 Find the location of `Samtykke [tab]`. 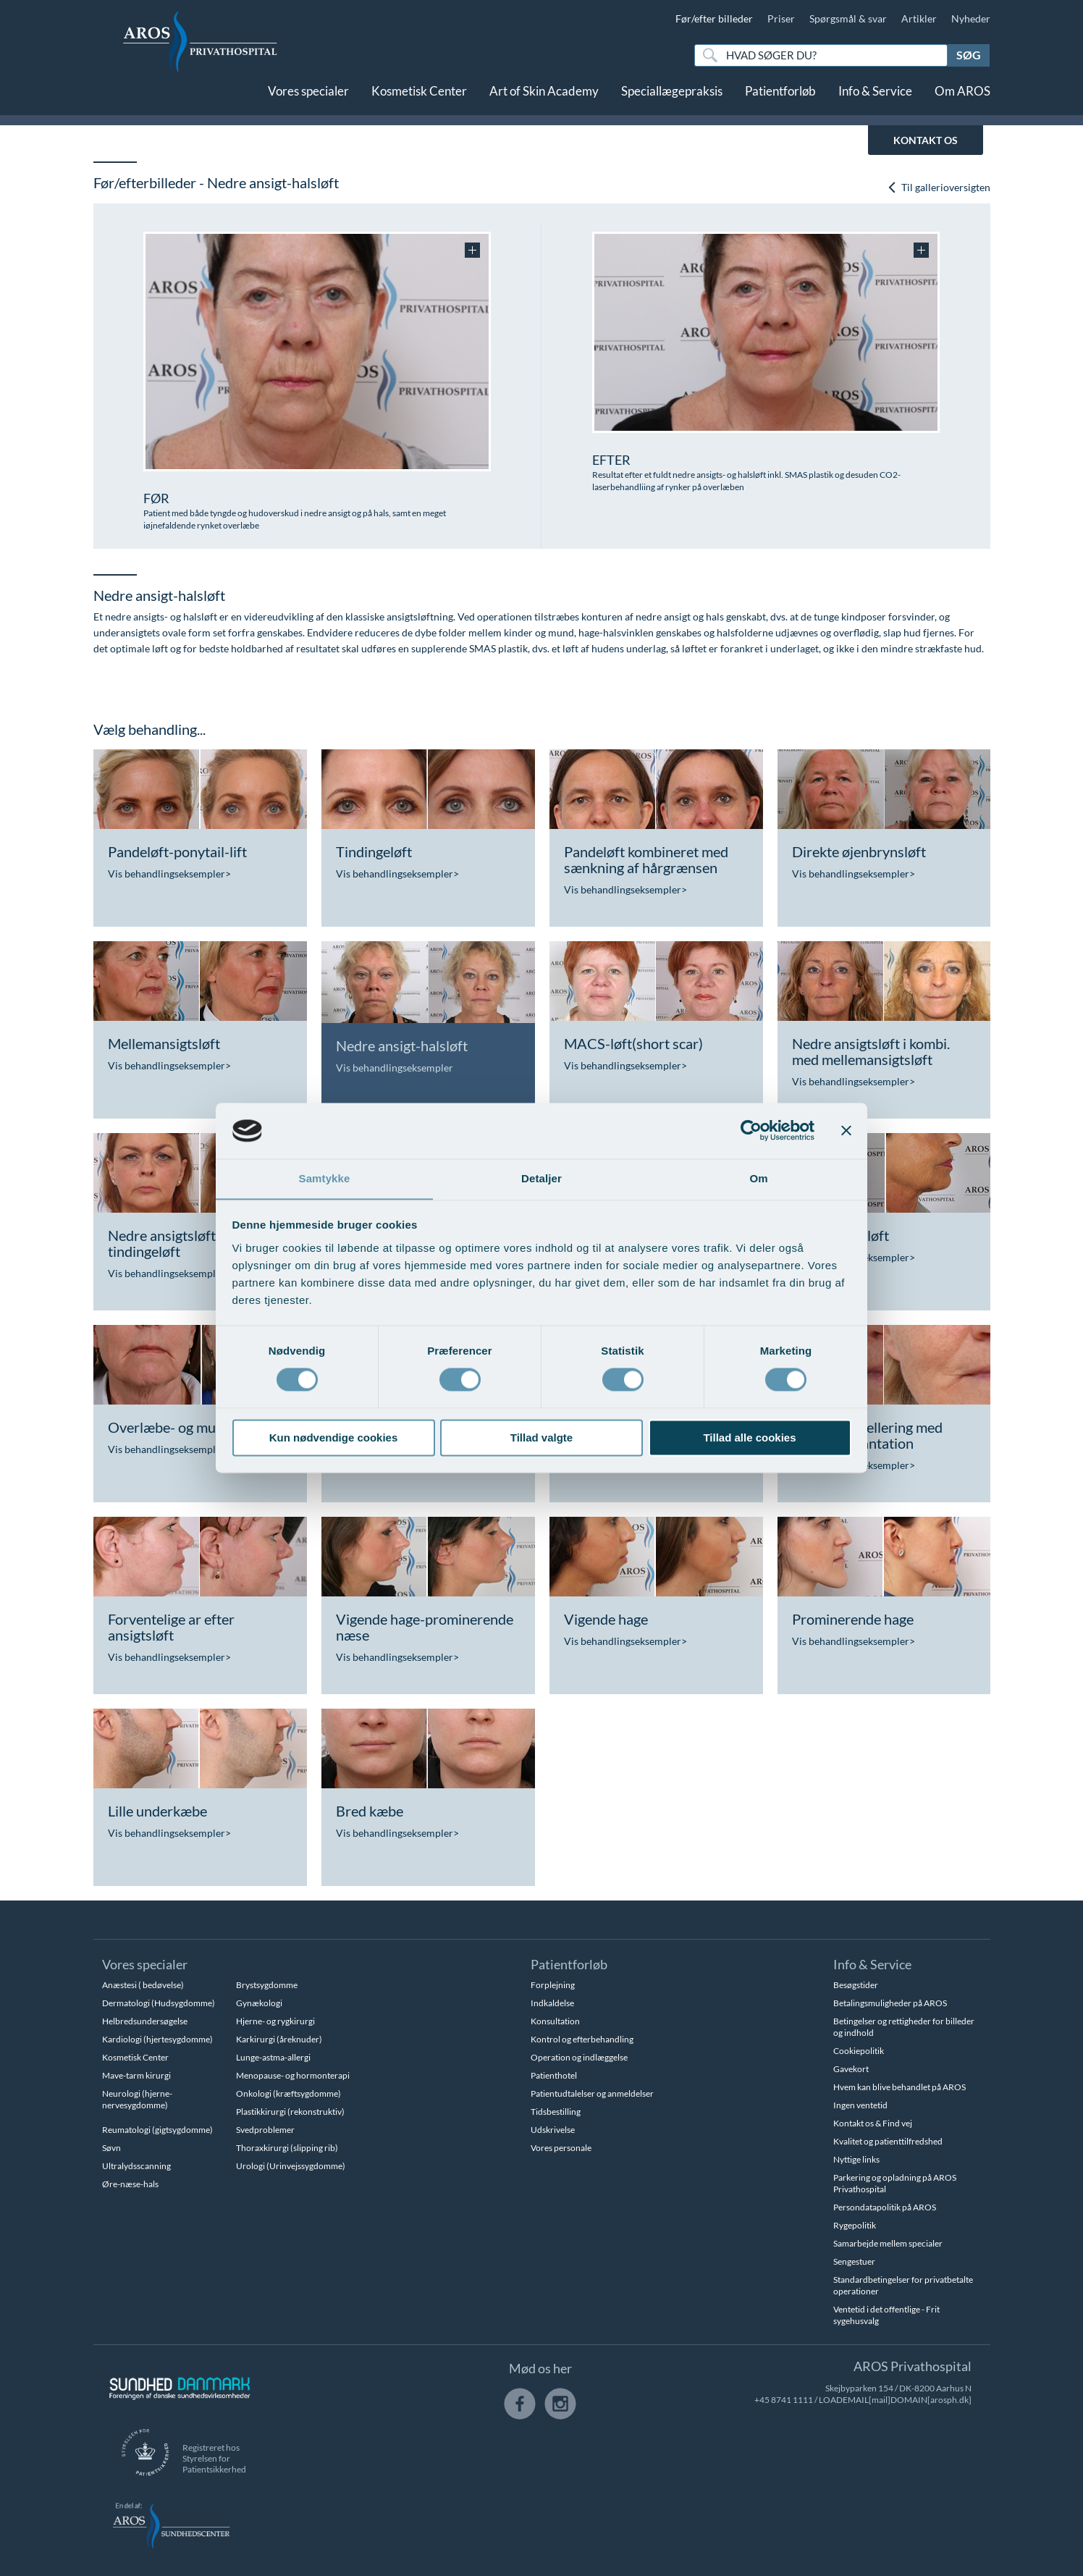

Samtykke [tab] is located at coordinates (324, 1178).